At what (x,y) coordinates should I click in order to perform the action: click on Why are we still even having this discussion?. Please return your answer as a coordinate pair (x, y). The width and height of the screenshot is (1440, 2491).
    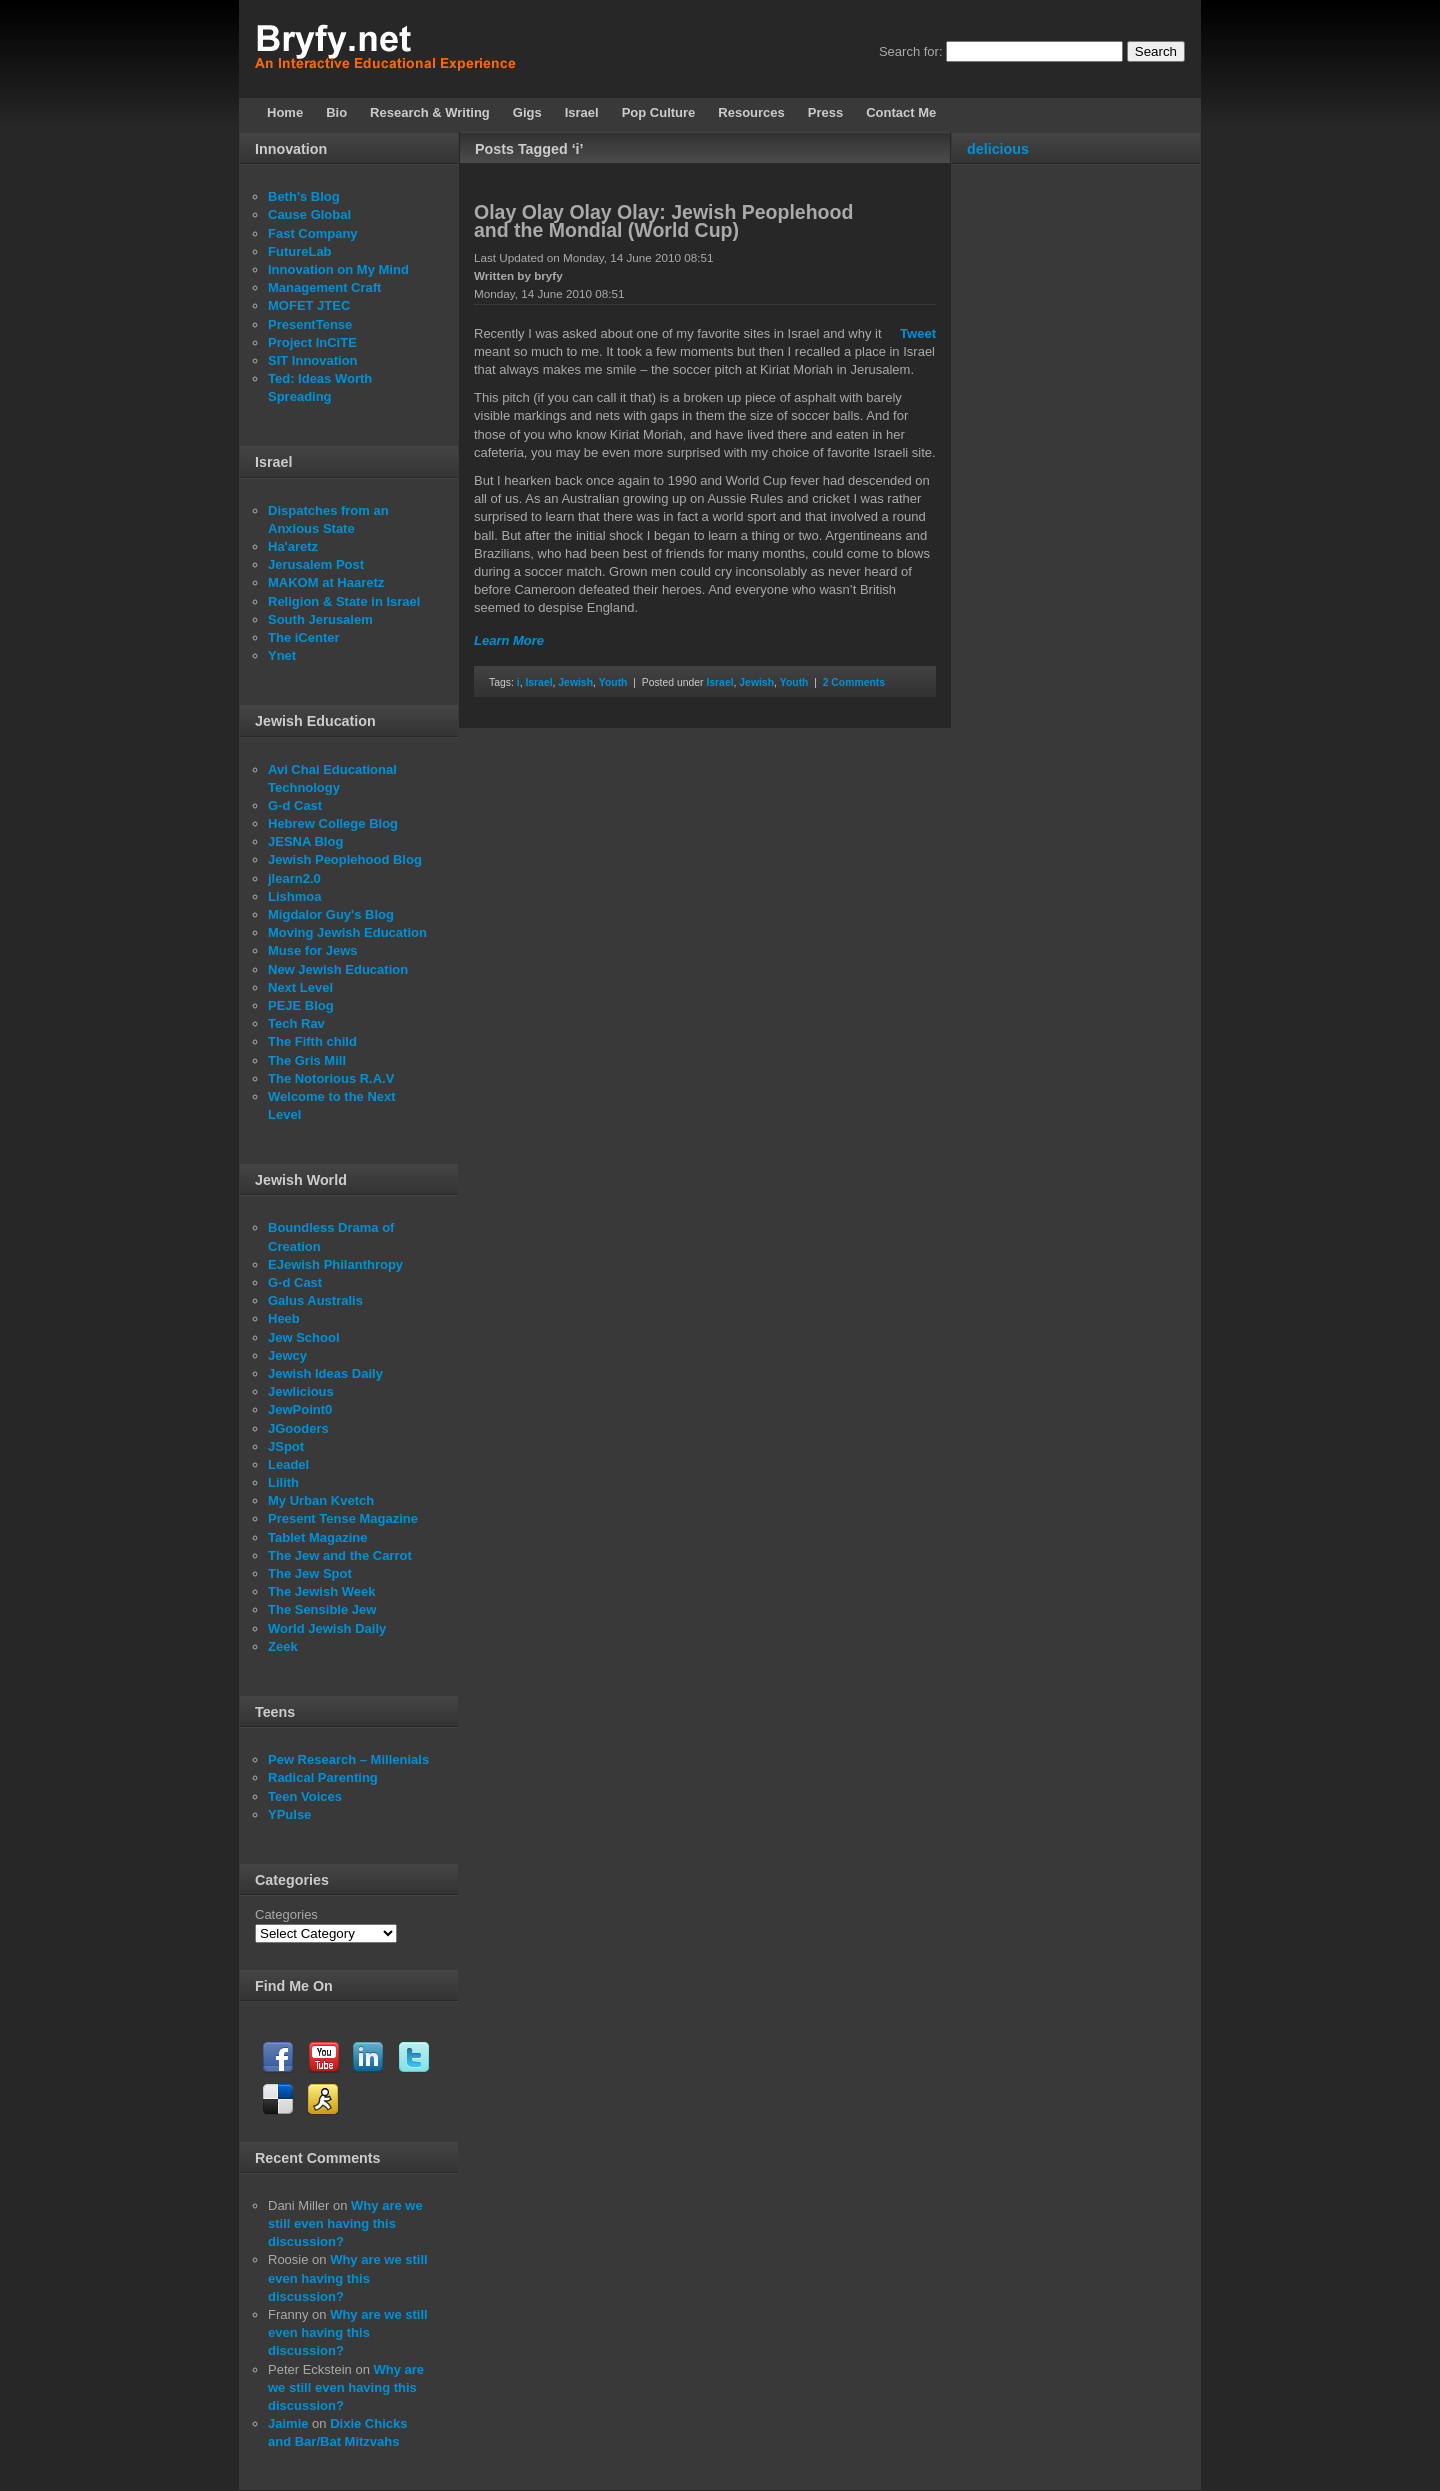
    Looking at the image, I should click on (345, 2223).